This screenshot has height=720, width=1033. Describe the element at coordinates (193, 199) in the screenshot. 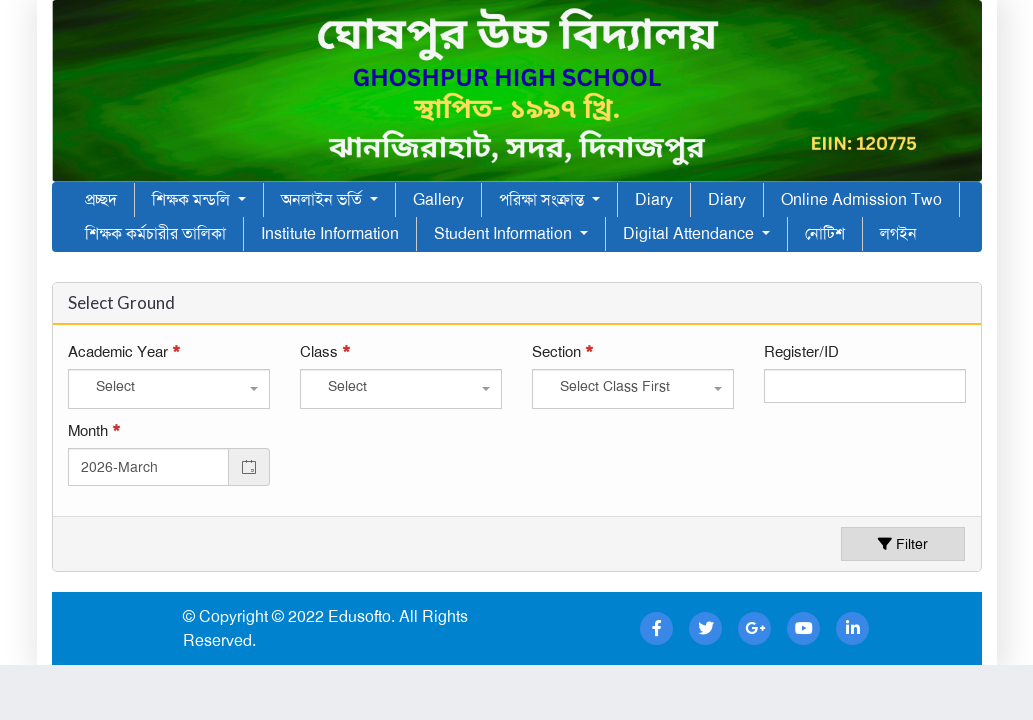

I see `শিক্ষক মন্ডলি [button]` at that location.